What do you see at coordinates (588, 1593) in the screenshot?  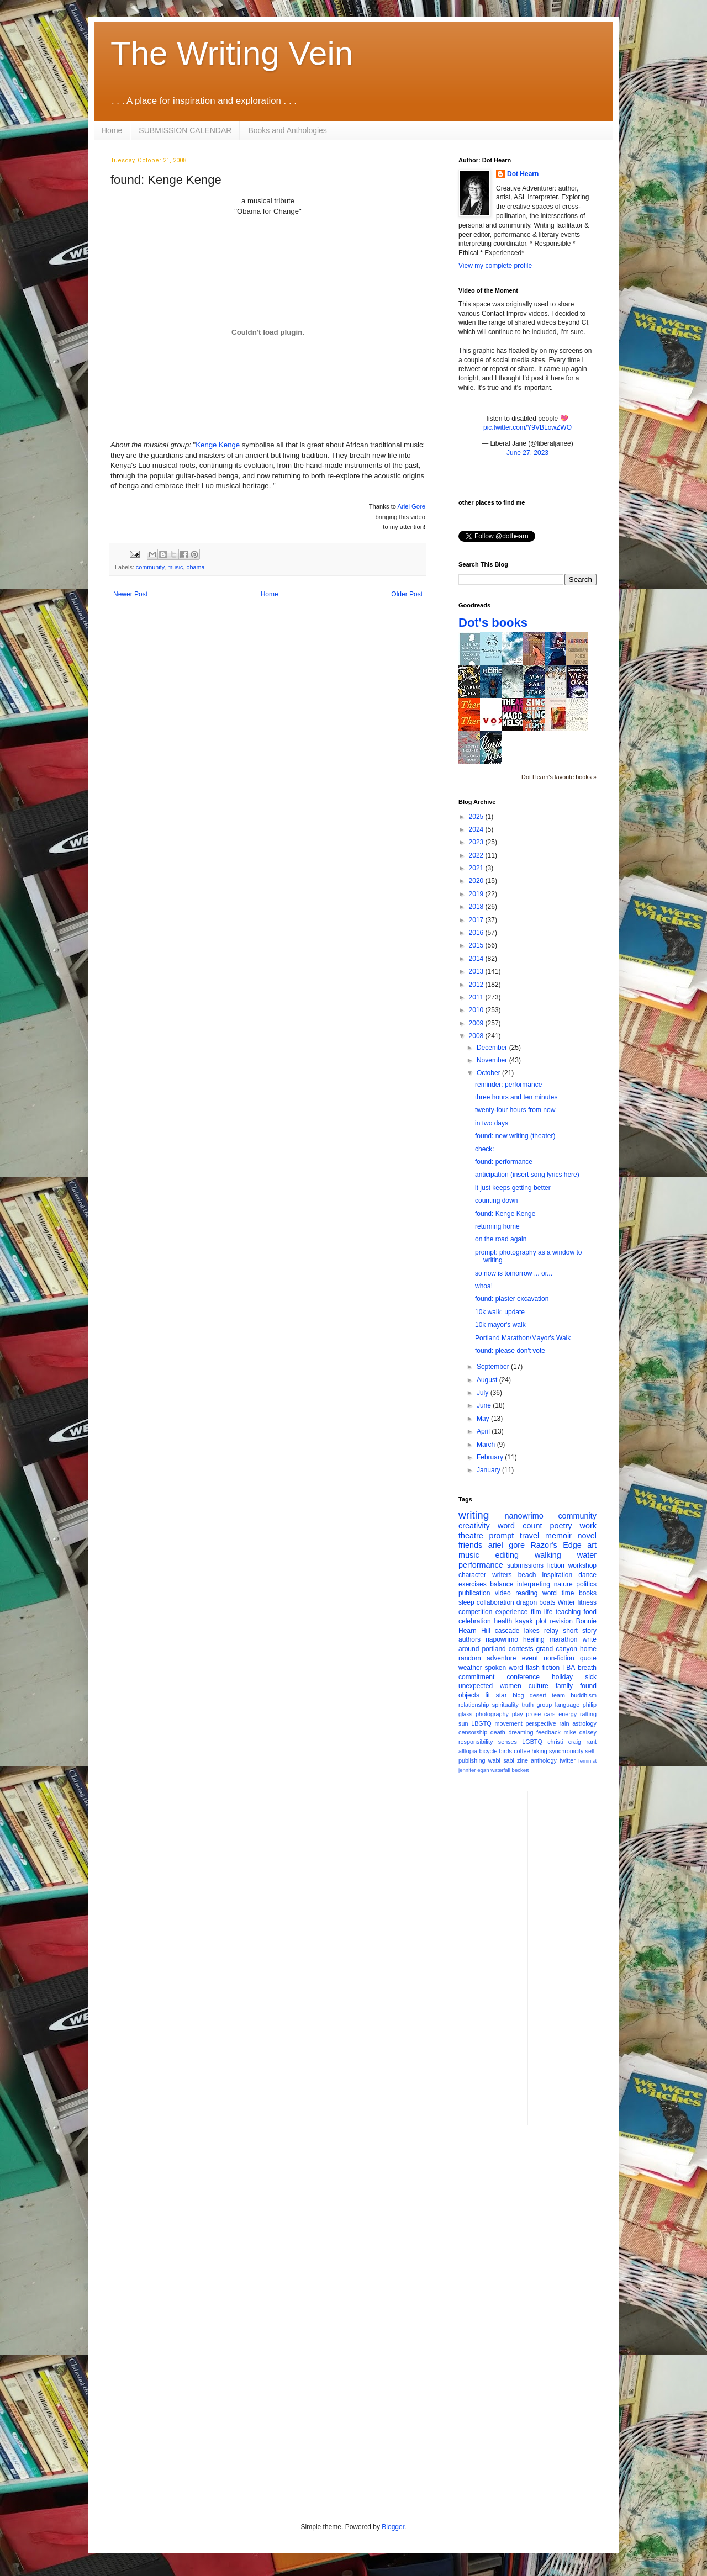 I see `books` at bounding box center [588, 1593].